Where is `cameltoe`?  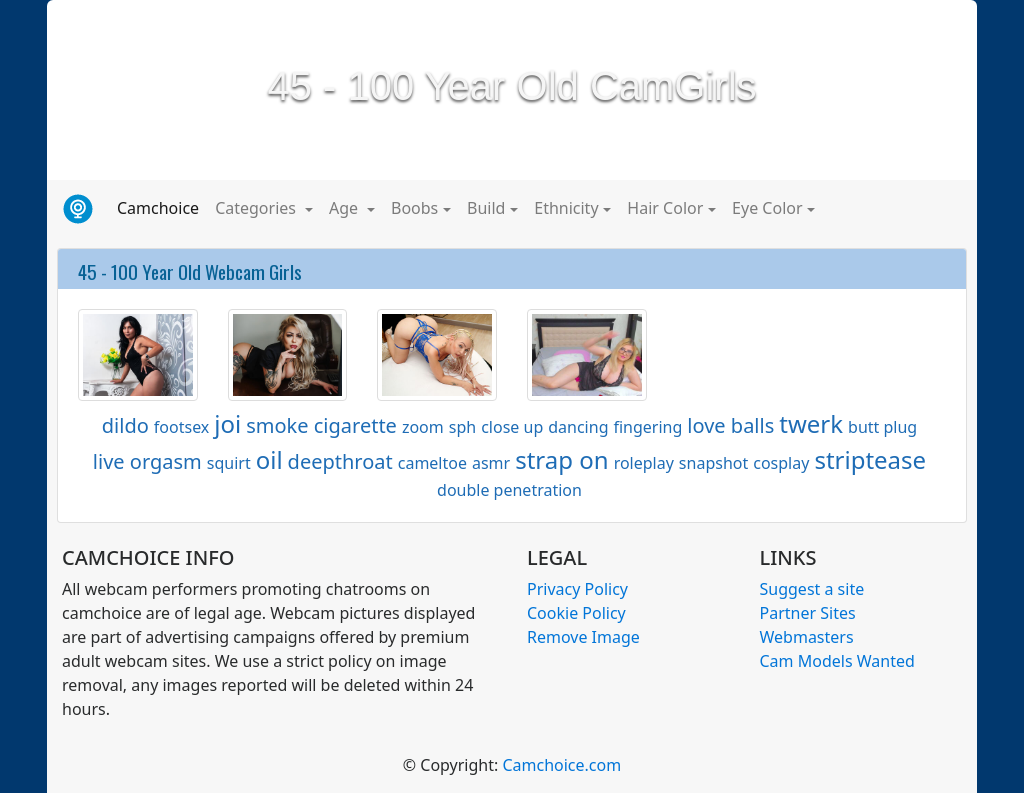 cameltoe is located at coordinates (432, 463).